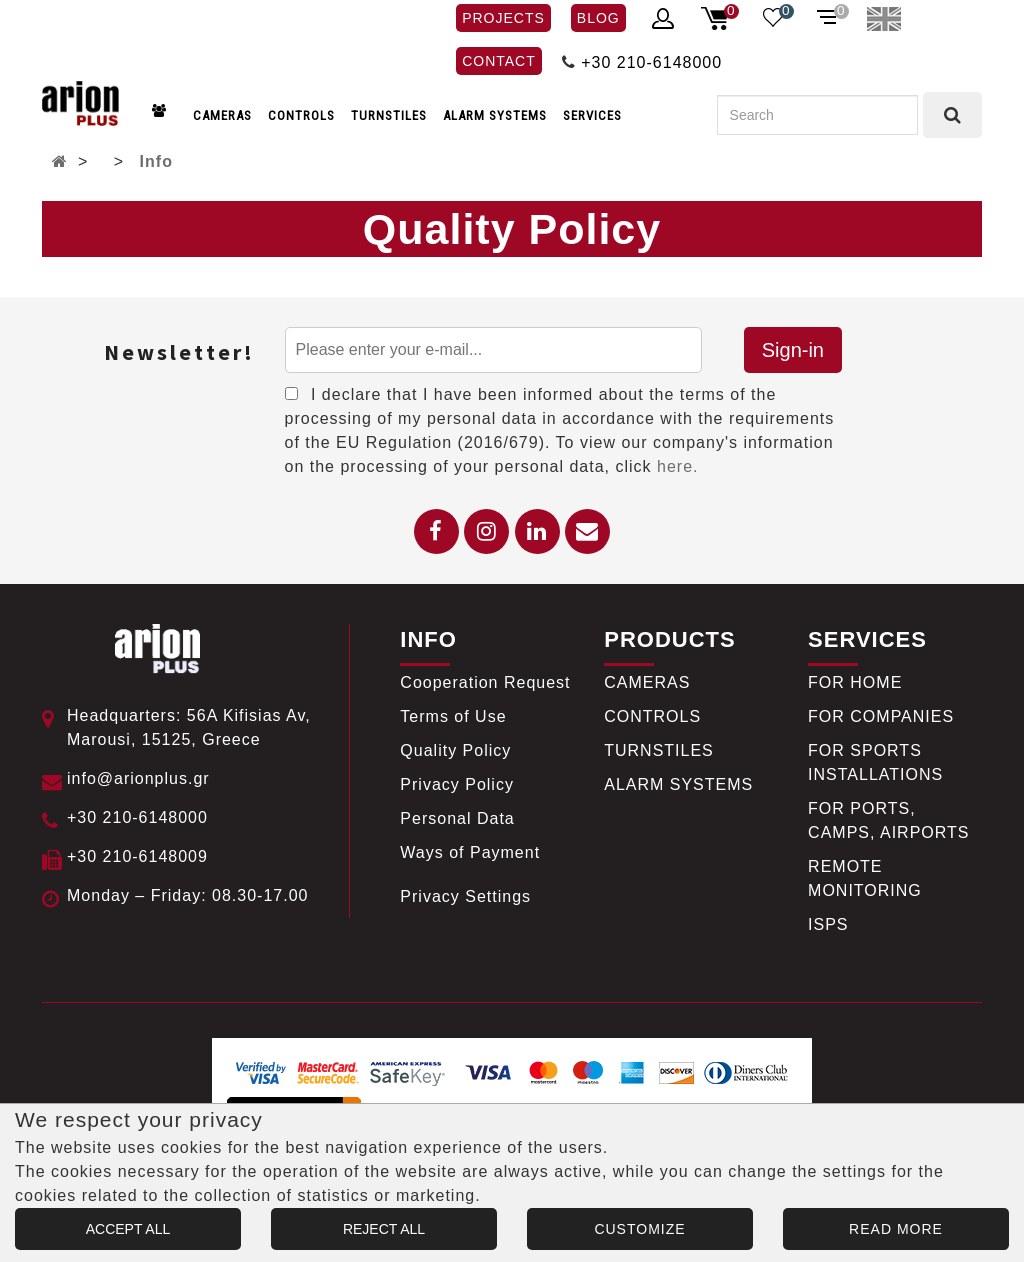 The width and height of the screenshot is (1024, 1262). Describe the element at coordinates (499, 61) in the screenshot. I see `CONTACT` at that location.